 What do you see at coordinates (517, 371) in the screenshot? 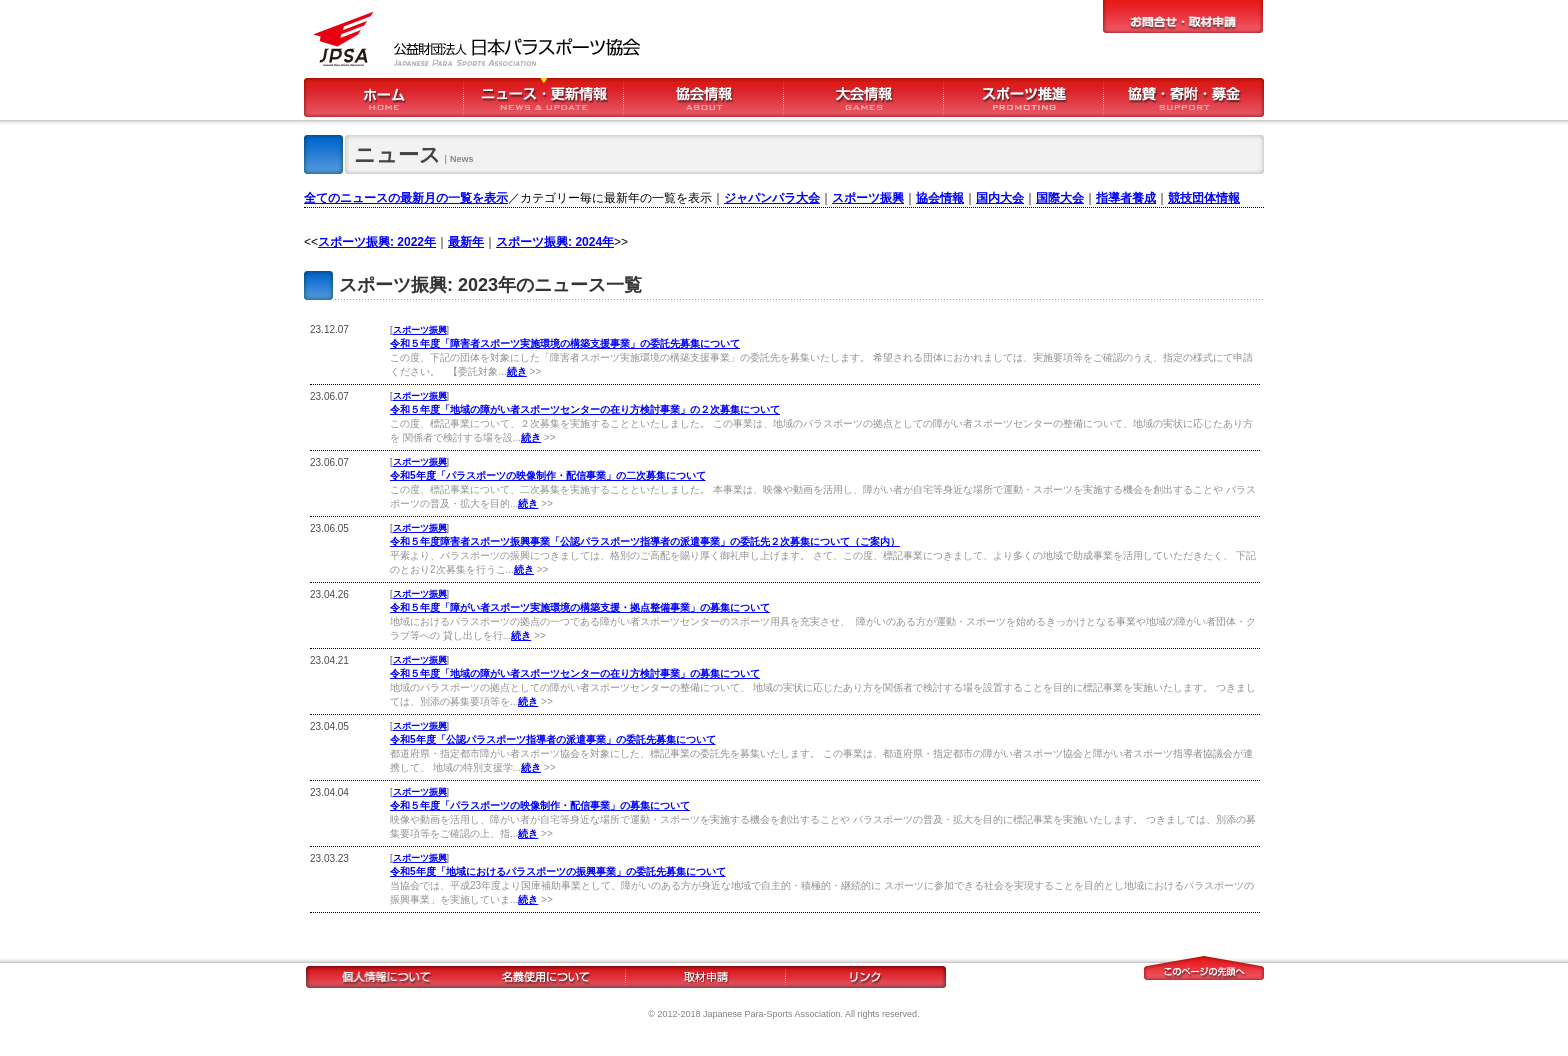
I see `続き` at bounding box center [517, 371].